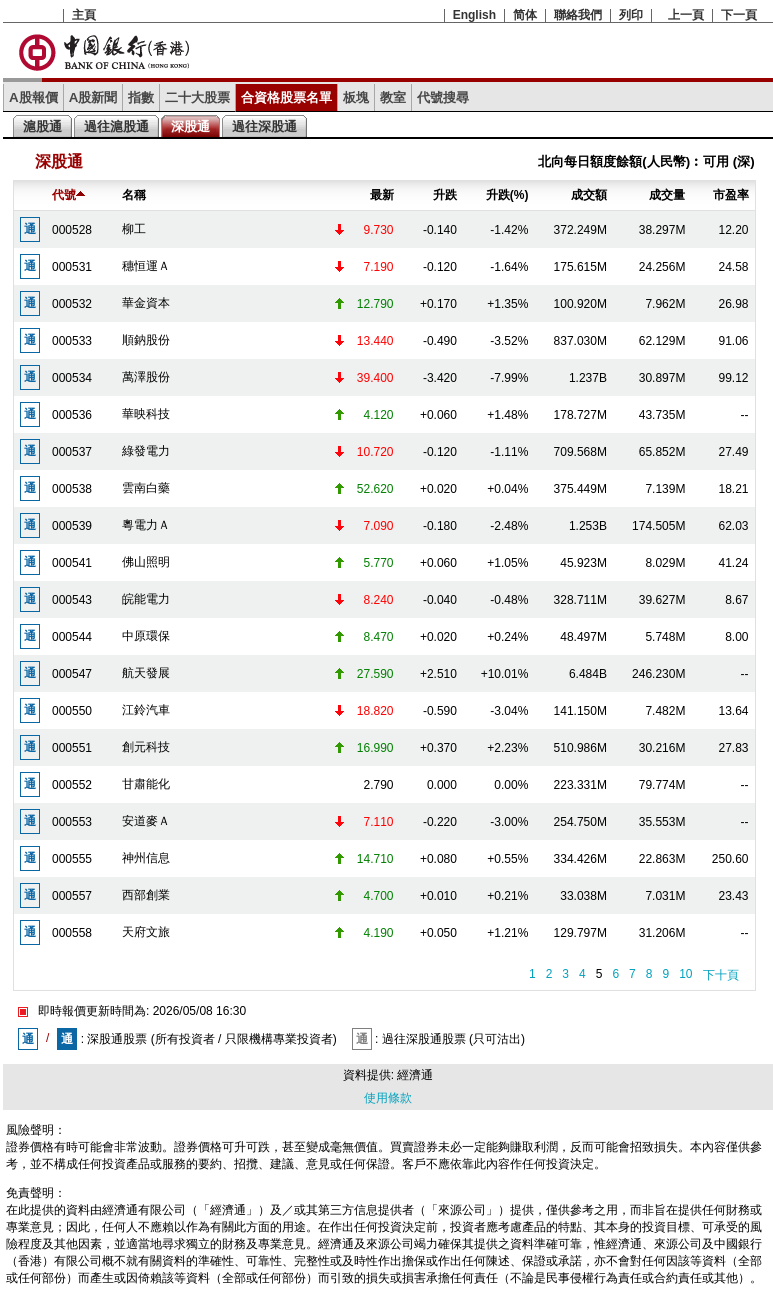  What do you see at coordinates (72, 711) in the screenshot?
I see `000550` at bounding box center [72, 711].